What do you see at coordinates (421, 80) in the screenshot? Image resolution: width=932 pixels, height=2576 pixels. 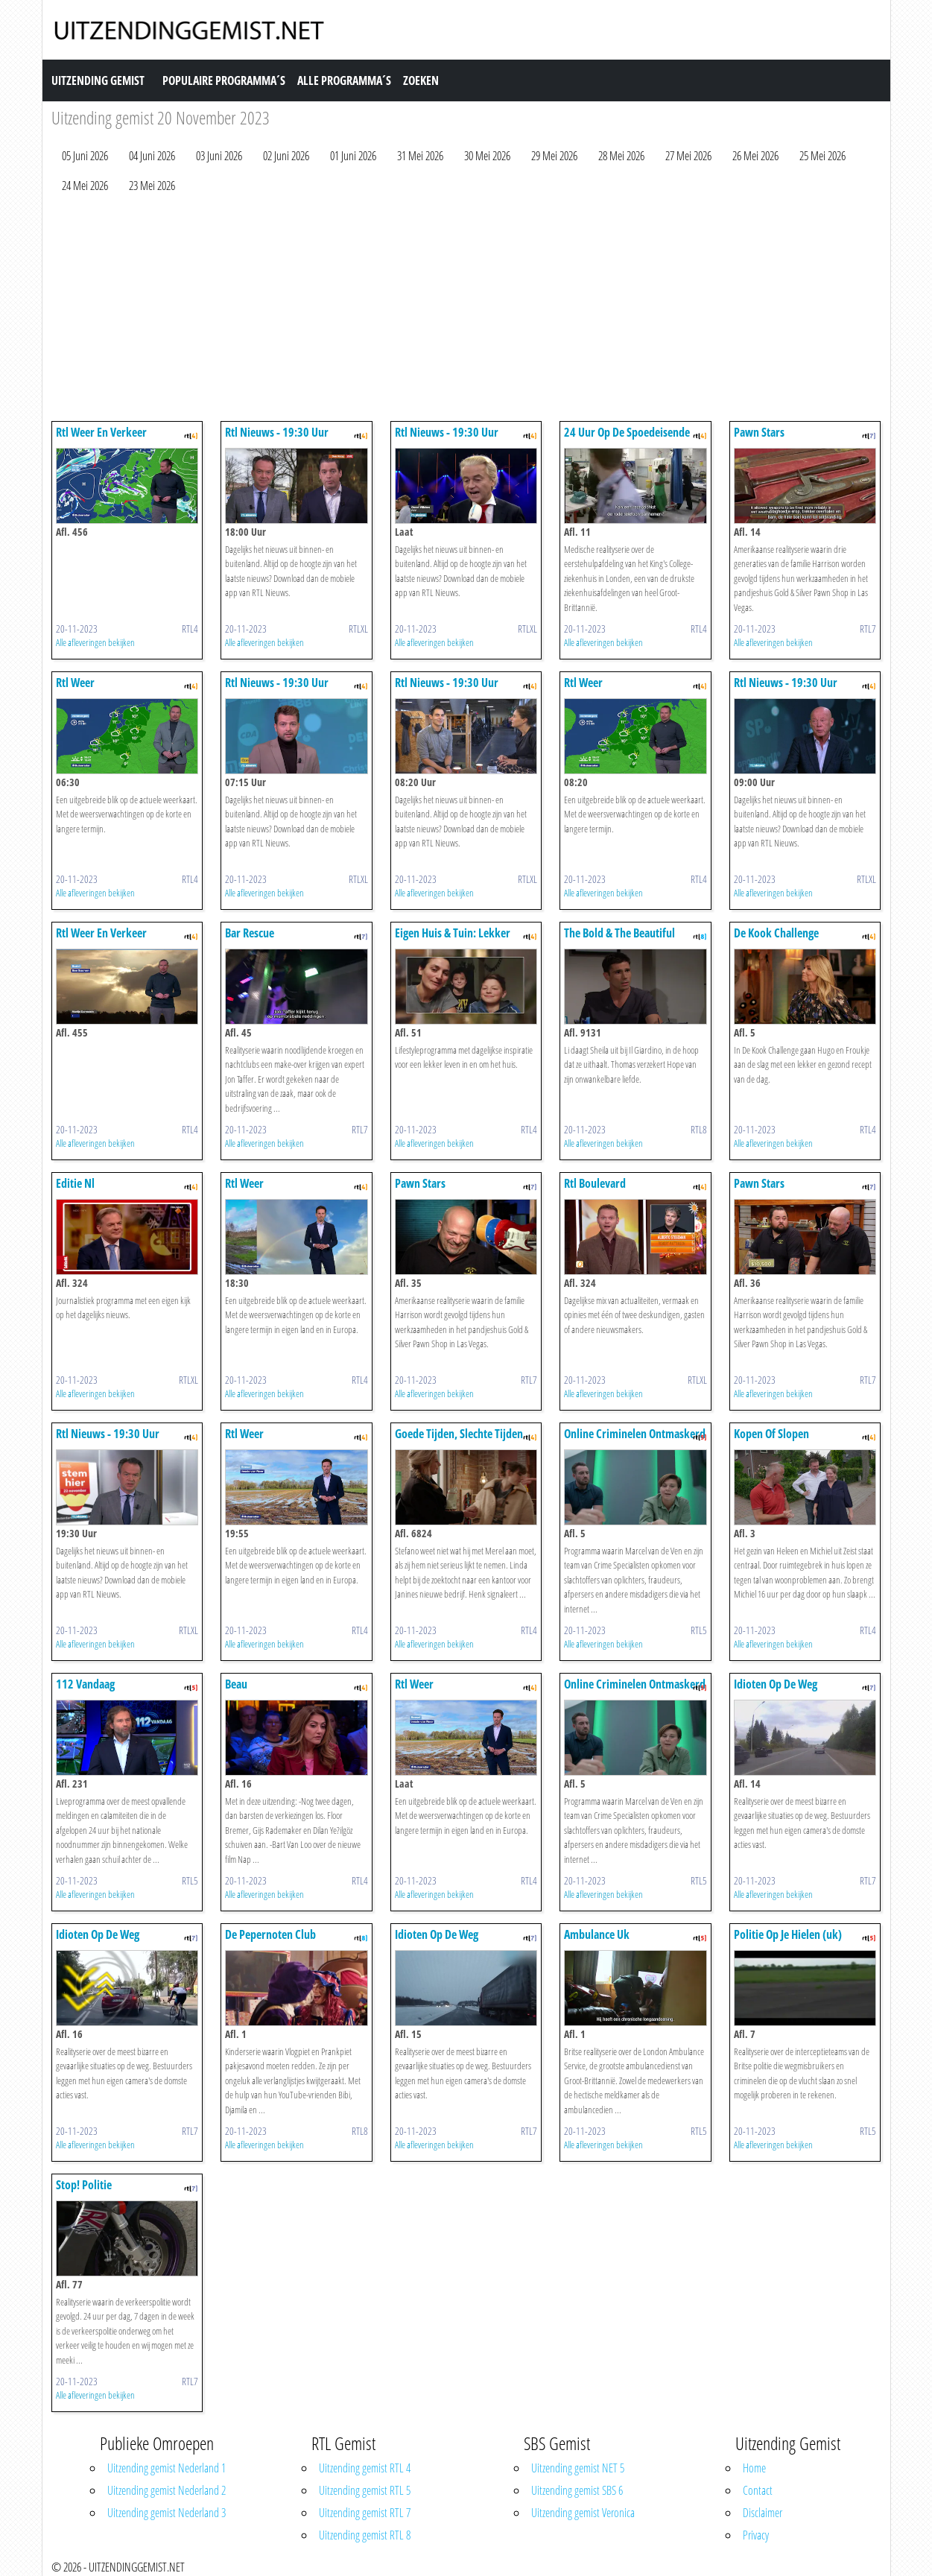 I see `Zoeken` at bounding box center [421, 80].